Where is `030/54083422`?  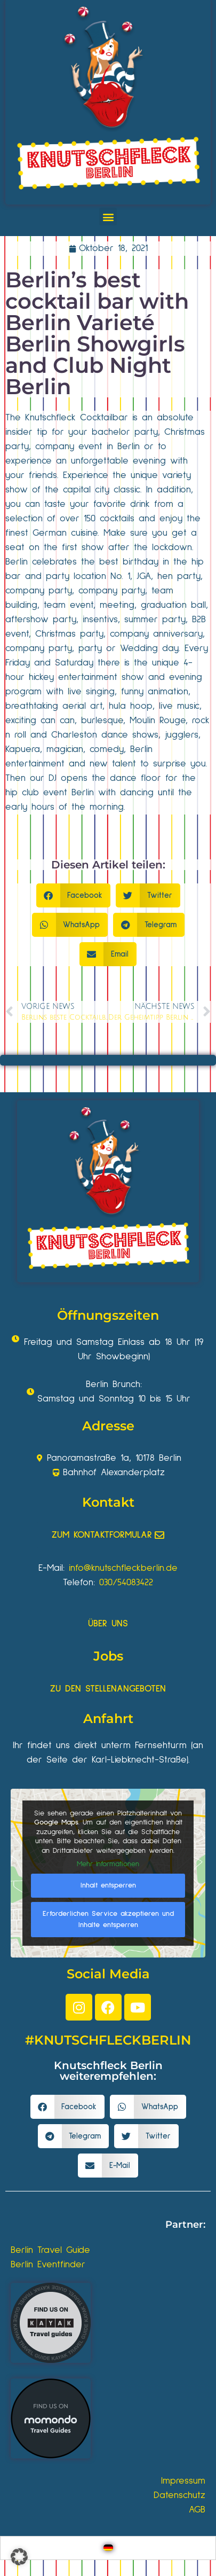 030/54083422 is located at coordinates (126, 1582).